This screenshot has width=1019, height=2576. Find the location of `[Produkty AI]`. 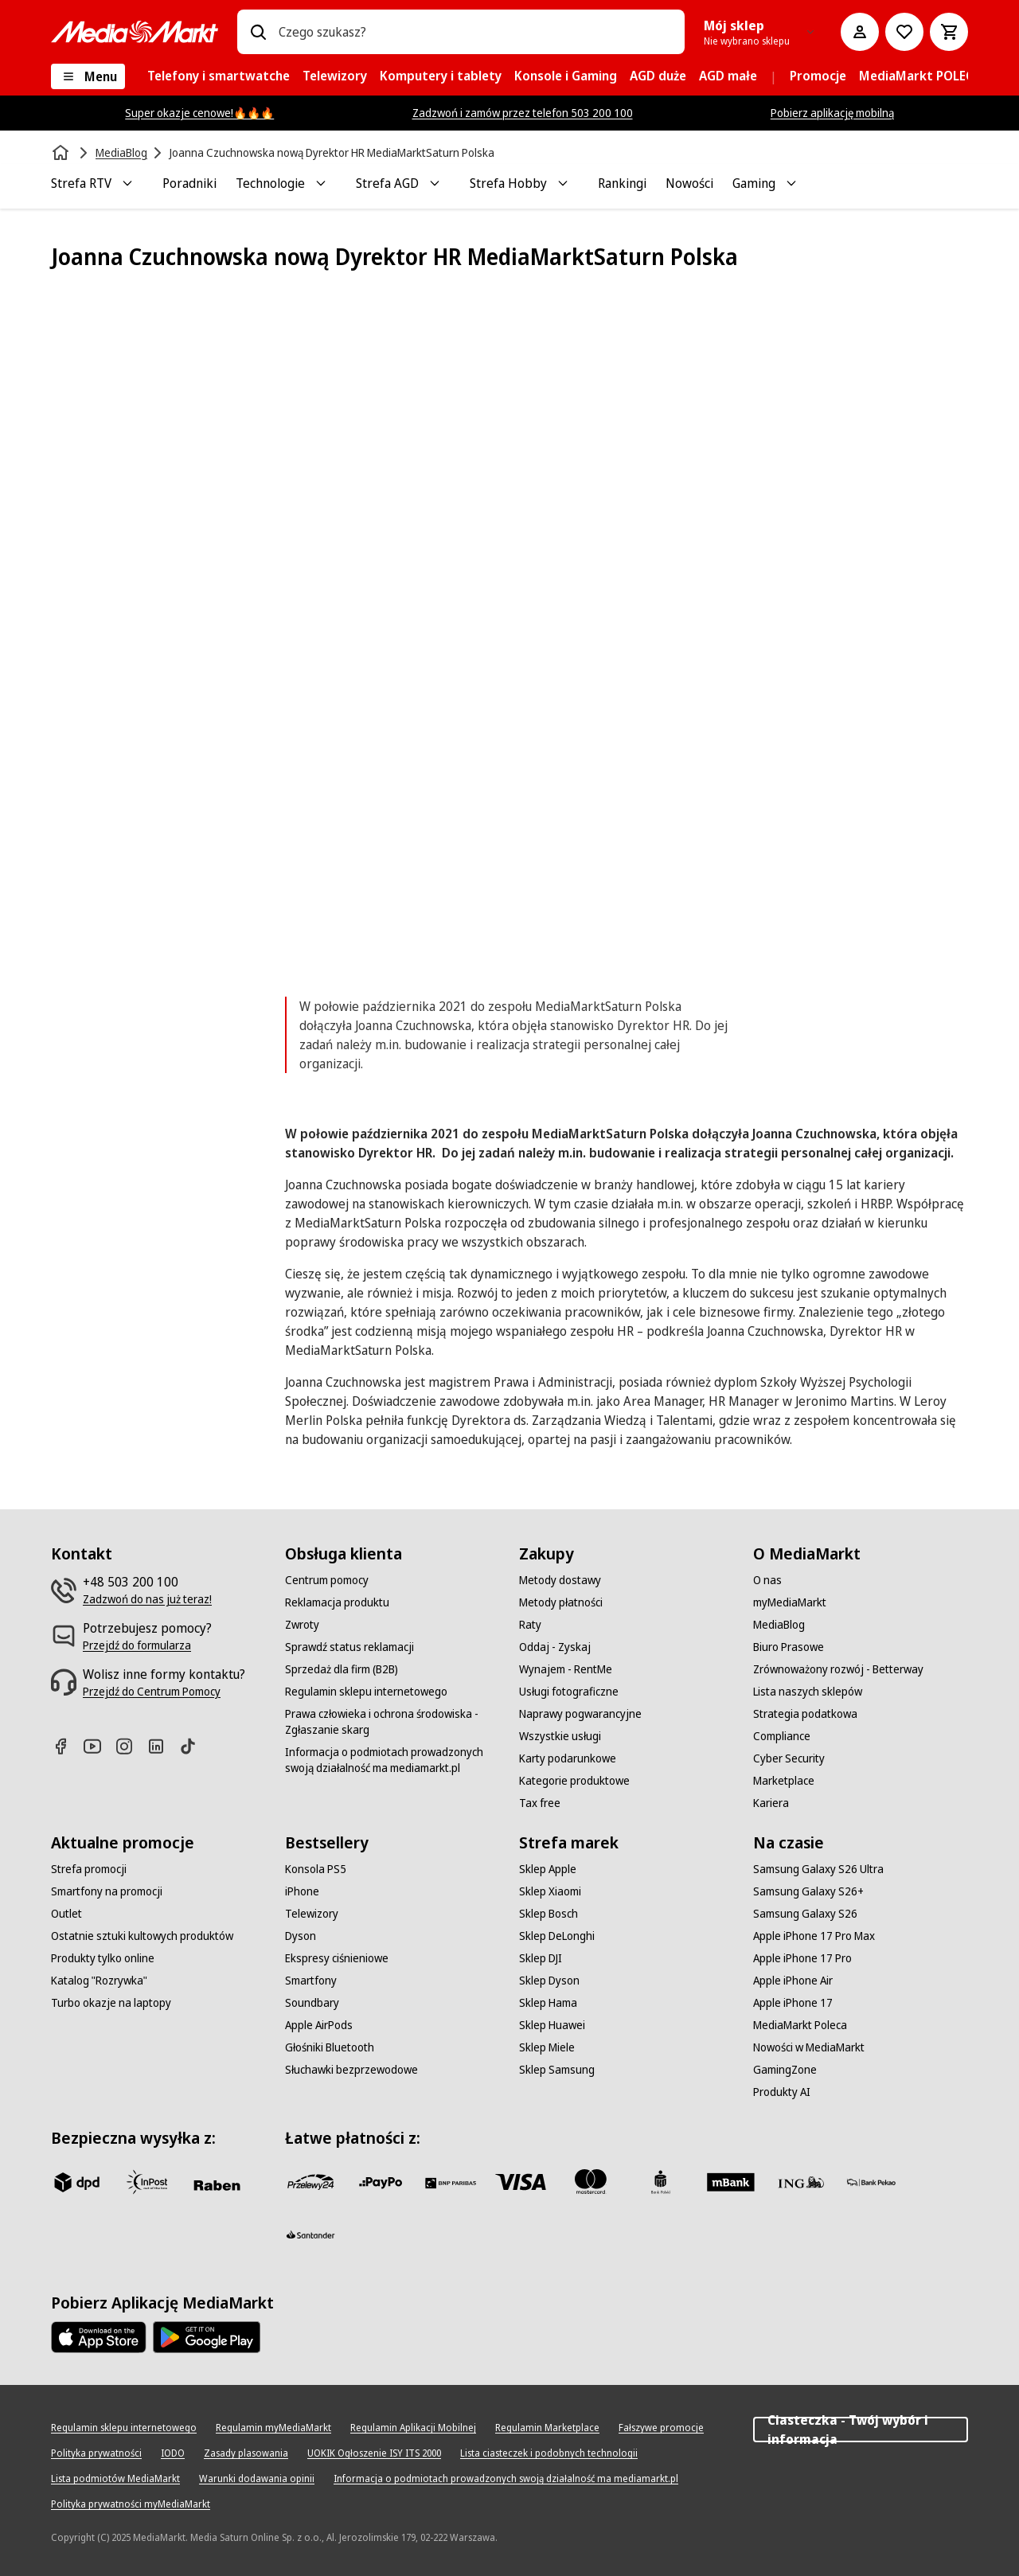

[Produkty AI] is located at coordinates (781, 2092).